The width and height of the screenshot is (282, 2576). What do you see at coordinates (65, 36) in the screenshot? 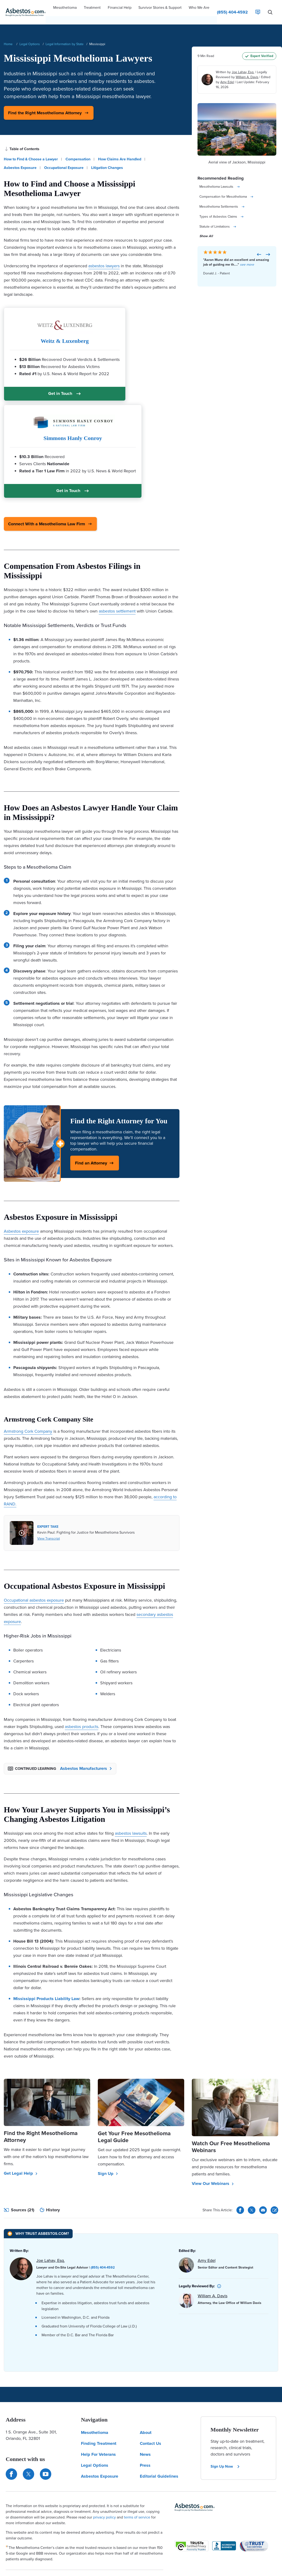
I see `Legal Information by State` at bounding box center [65, 36].